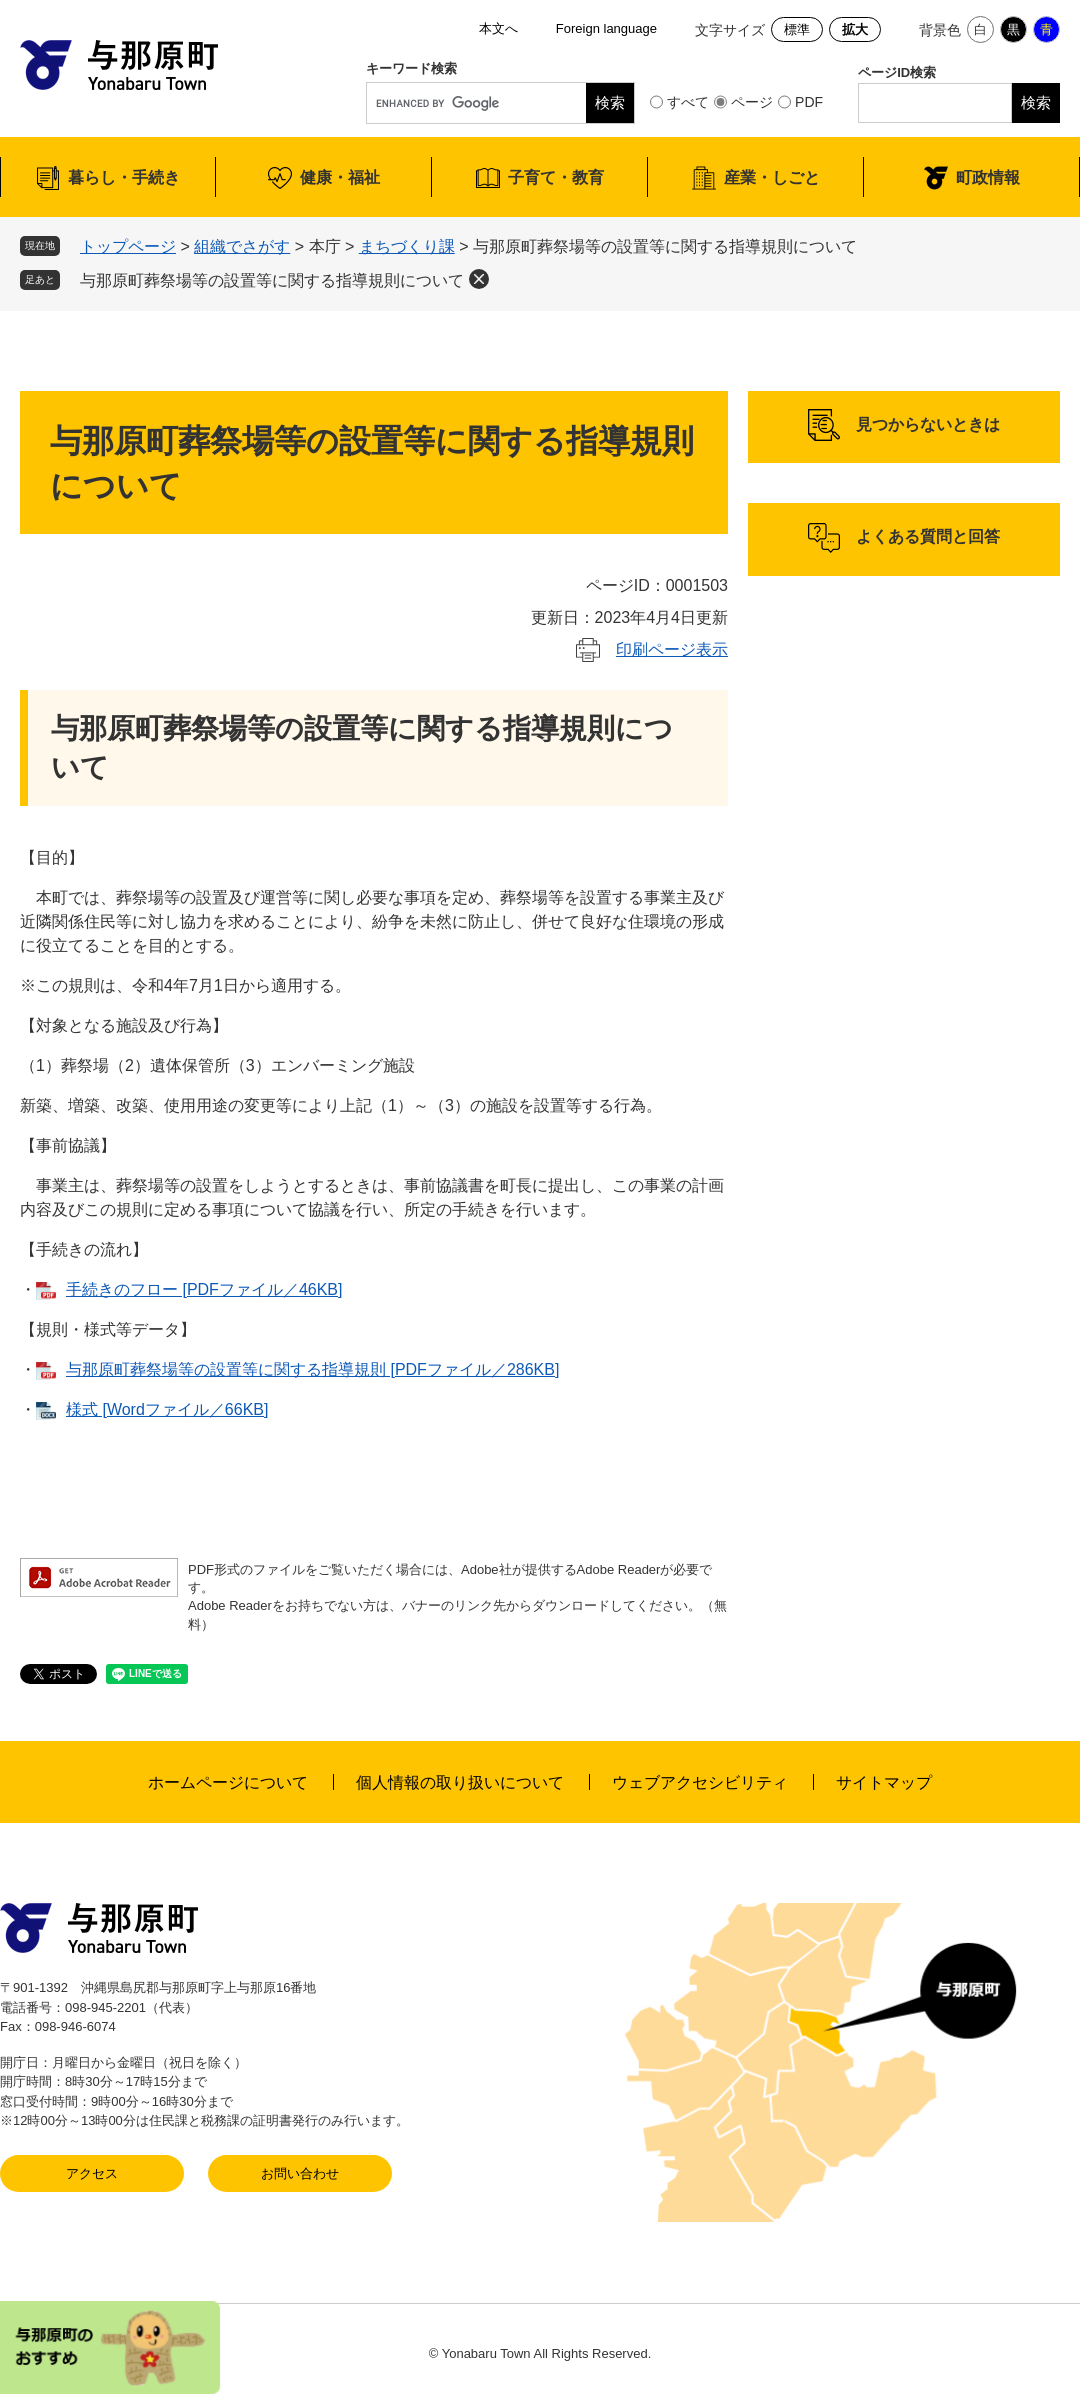 Image resolution: width=1080 pixels, height=2404 pixels. What do you see at coordinates (340, 177) in the screenshot?
I see `健康・福祉` at bounding box center [340, 177].